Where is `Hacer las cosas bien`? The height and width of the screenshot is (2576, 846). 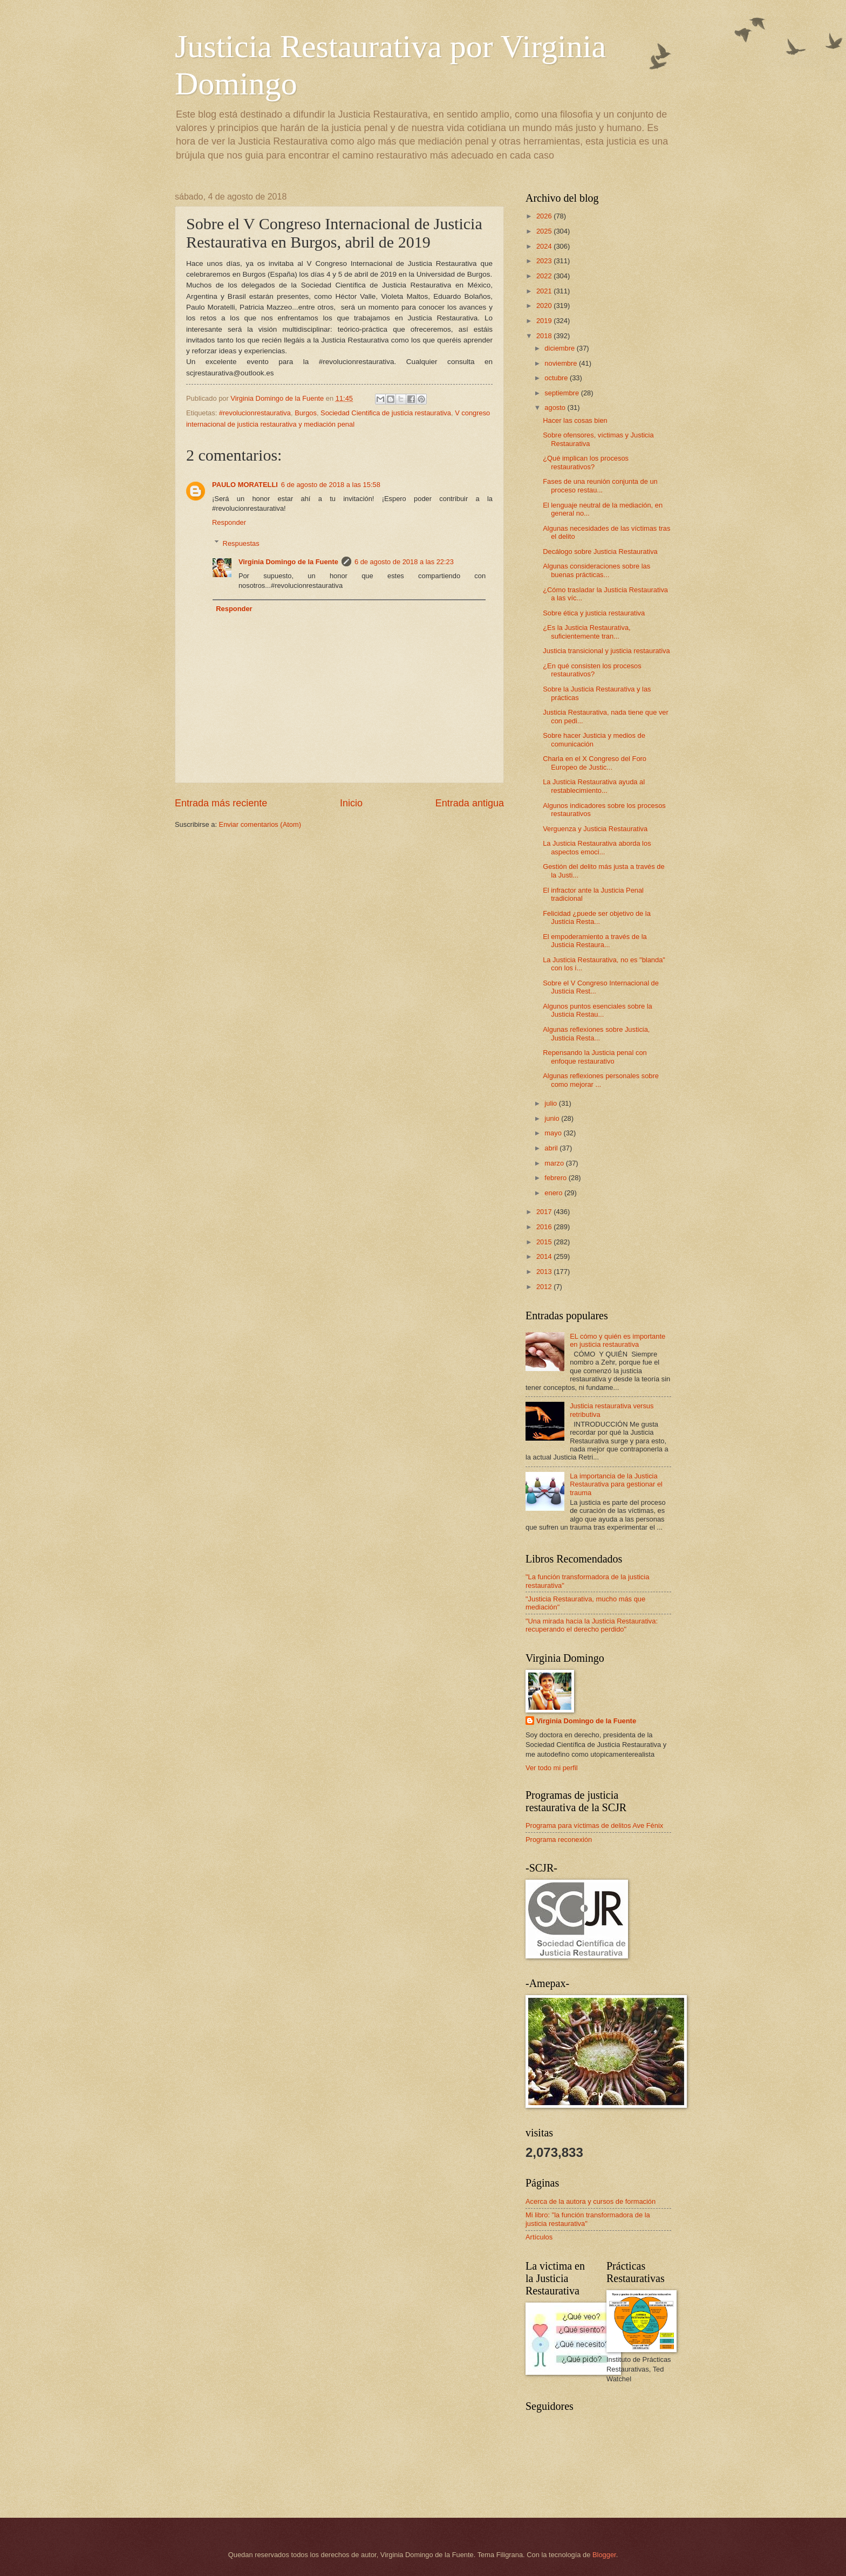
Hacer las cosas bien is located at coordinates (575, 420).